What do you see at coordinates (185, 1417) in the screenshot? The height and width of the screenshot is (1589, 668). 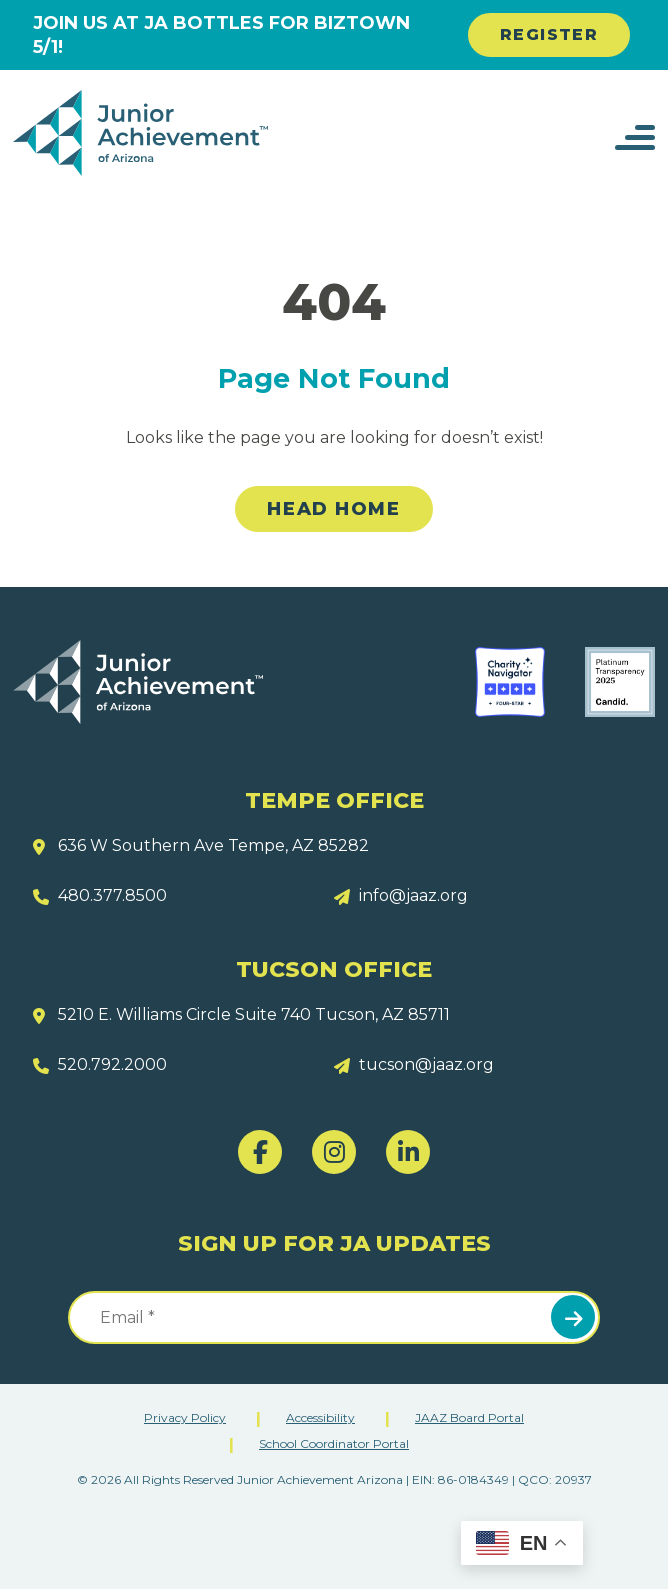 I see `Privacy Policy` at bounding box center [185, 1417].